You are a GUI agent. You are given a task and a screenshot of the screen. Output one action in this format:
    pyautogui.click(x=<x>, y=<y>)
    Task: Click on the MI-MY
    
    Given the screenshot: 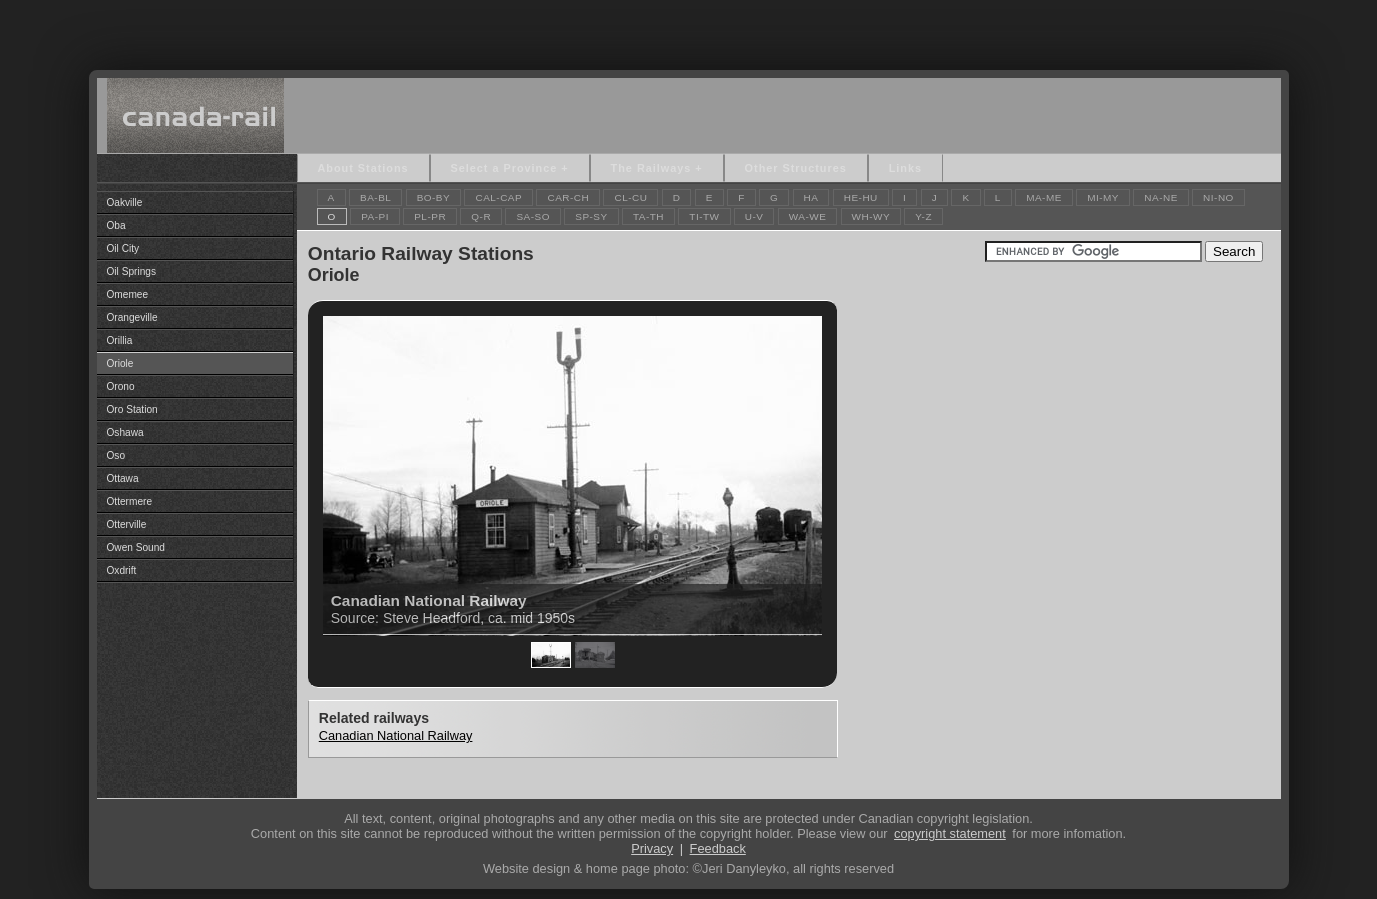 What is the action you would take?
    pyautogui.click(x=1103, y=197)
    